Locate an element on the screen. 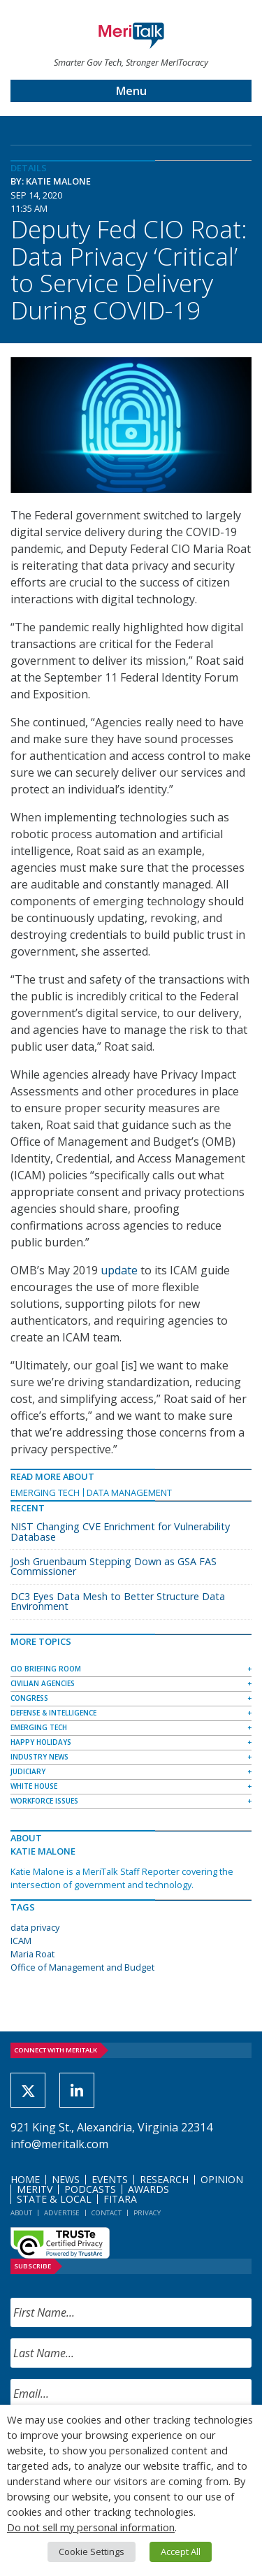  Menu is located at coordinates (131, 91).